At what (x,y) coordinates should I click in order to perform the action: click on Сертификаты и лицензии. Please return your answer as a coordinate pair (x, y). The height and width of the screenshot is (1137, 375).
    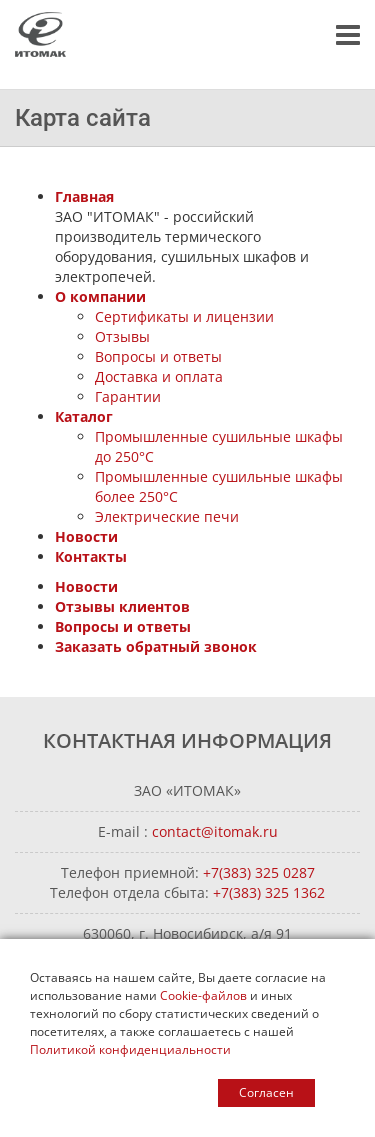
    Looking at the image, I should click on (184, 316).